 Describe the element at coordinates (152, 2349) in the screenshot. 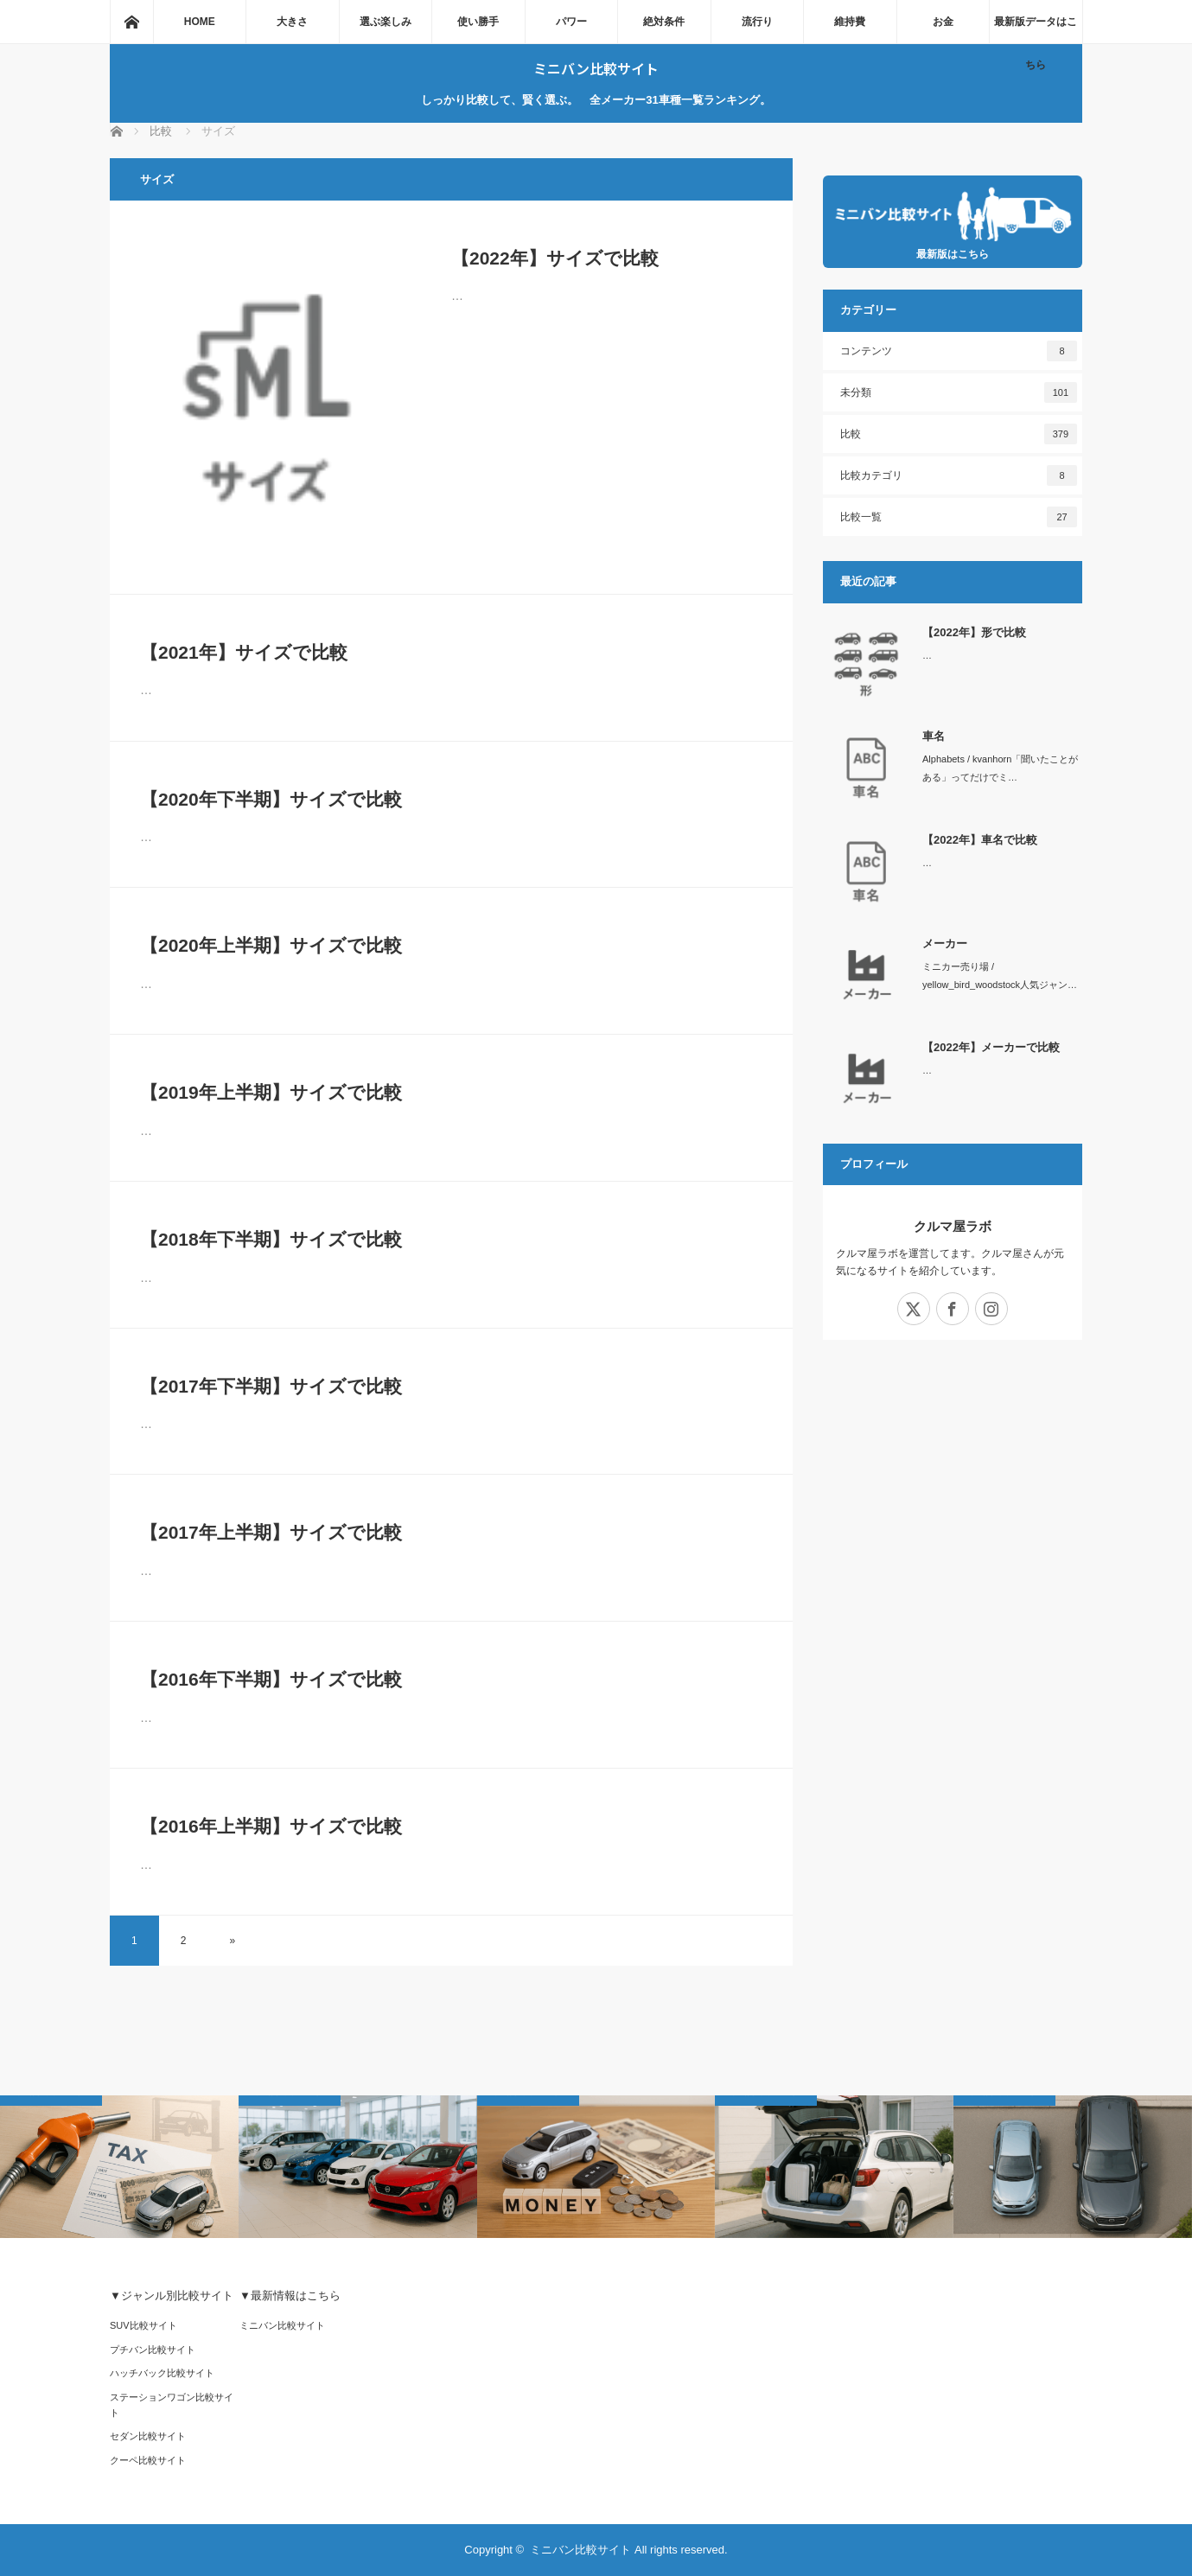

I see `プチバン比較サイト` at that location.